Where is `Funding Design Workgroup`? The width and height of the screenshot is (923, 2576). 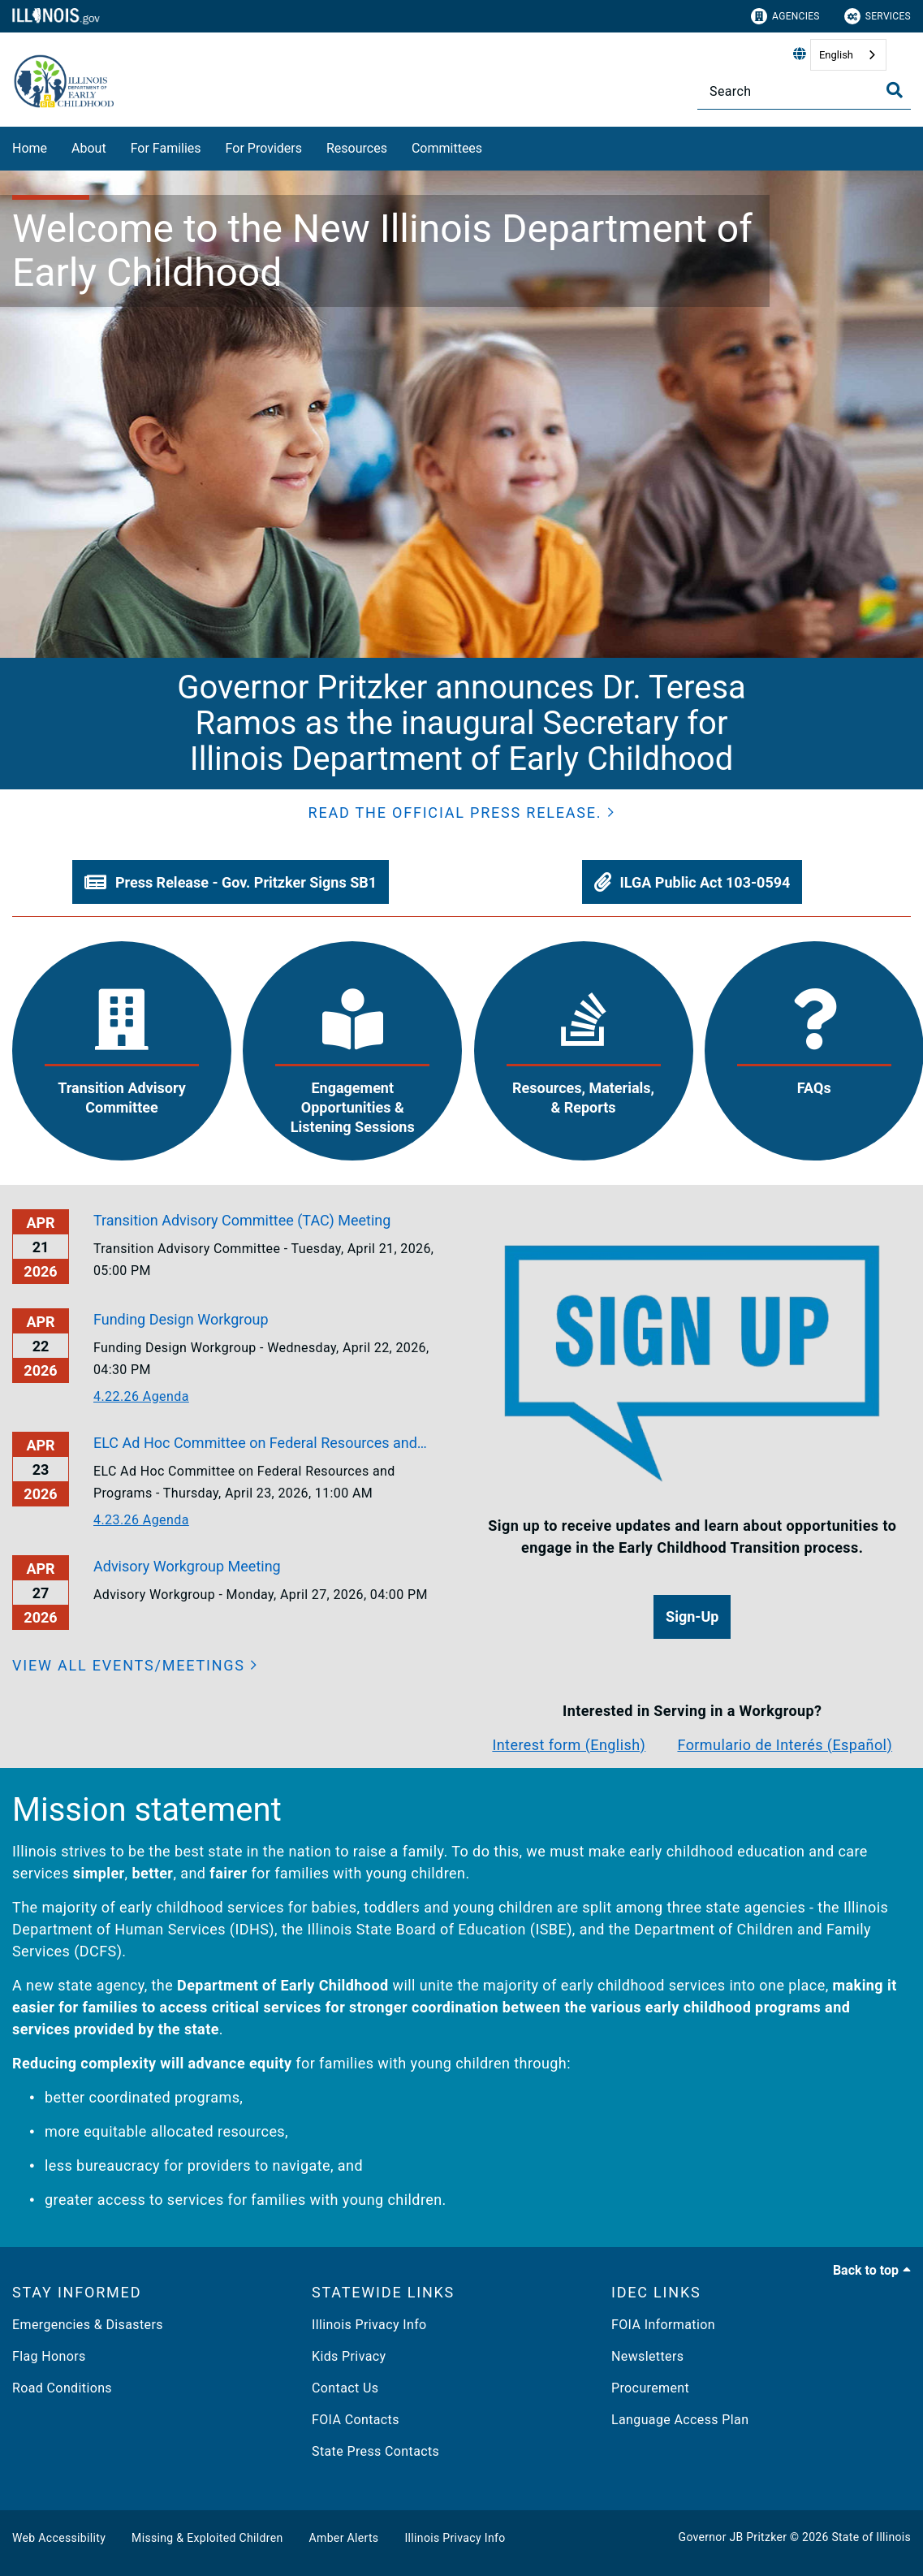 Funding Design Workgroup is located at coordinates (181, 1319).